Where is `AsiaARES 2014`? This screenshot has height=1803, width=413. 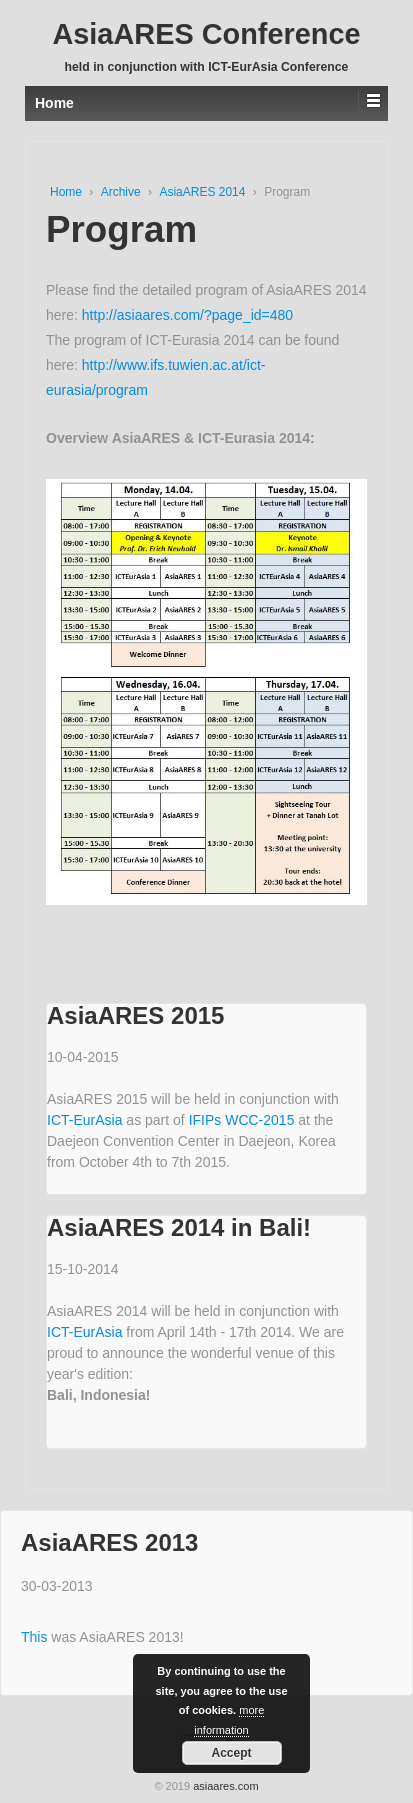
AsiaARES 2014 is located at coordinates (203, 192).